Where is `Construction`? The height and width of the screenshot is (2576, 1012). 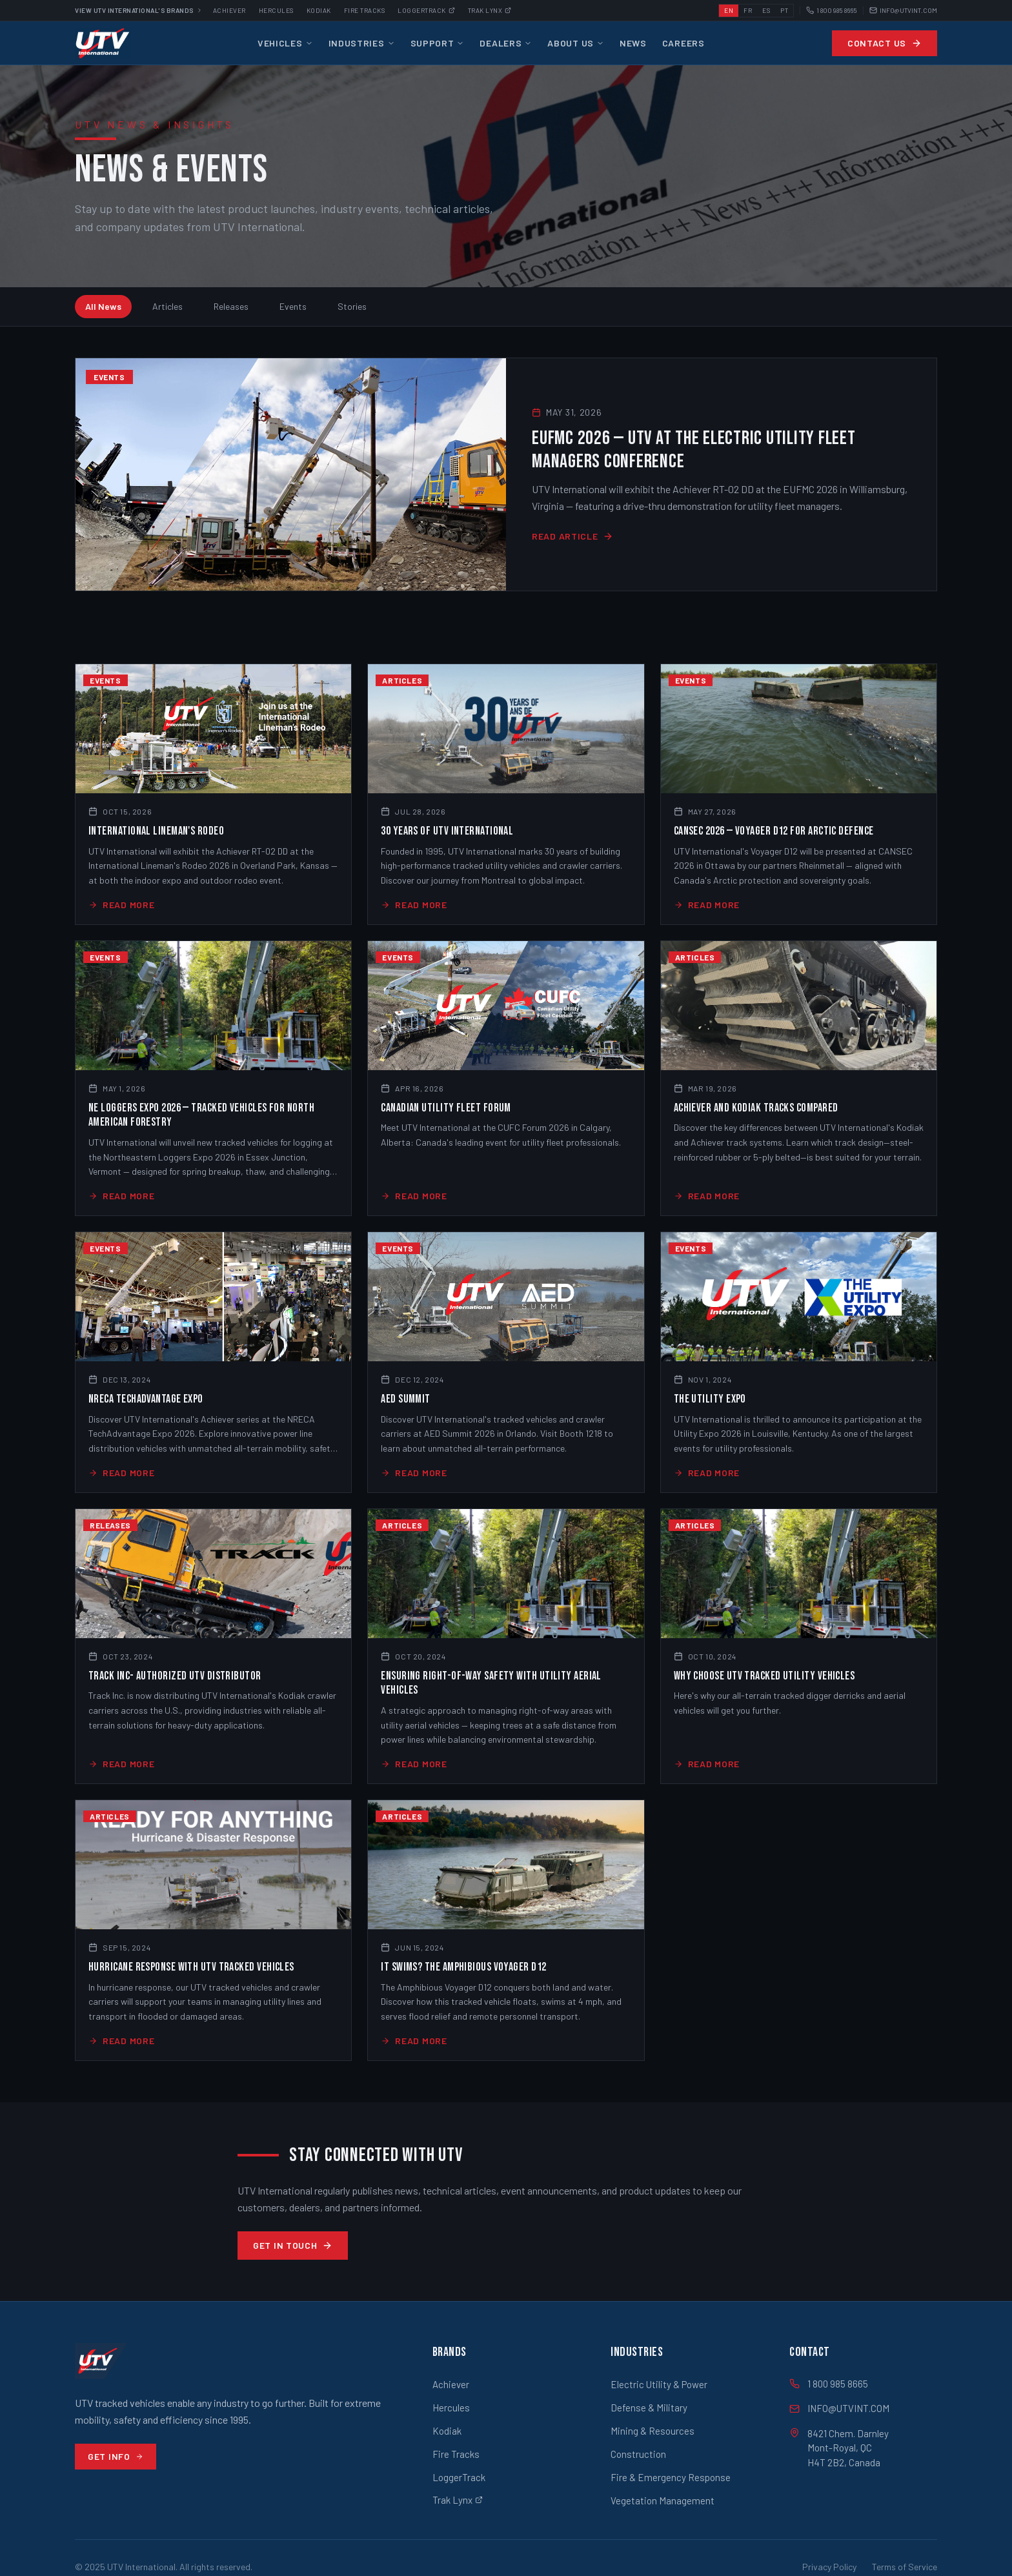
Construction is located at coordinates (638, 2454).